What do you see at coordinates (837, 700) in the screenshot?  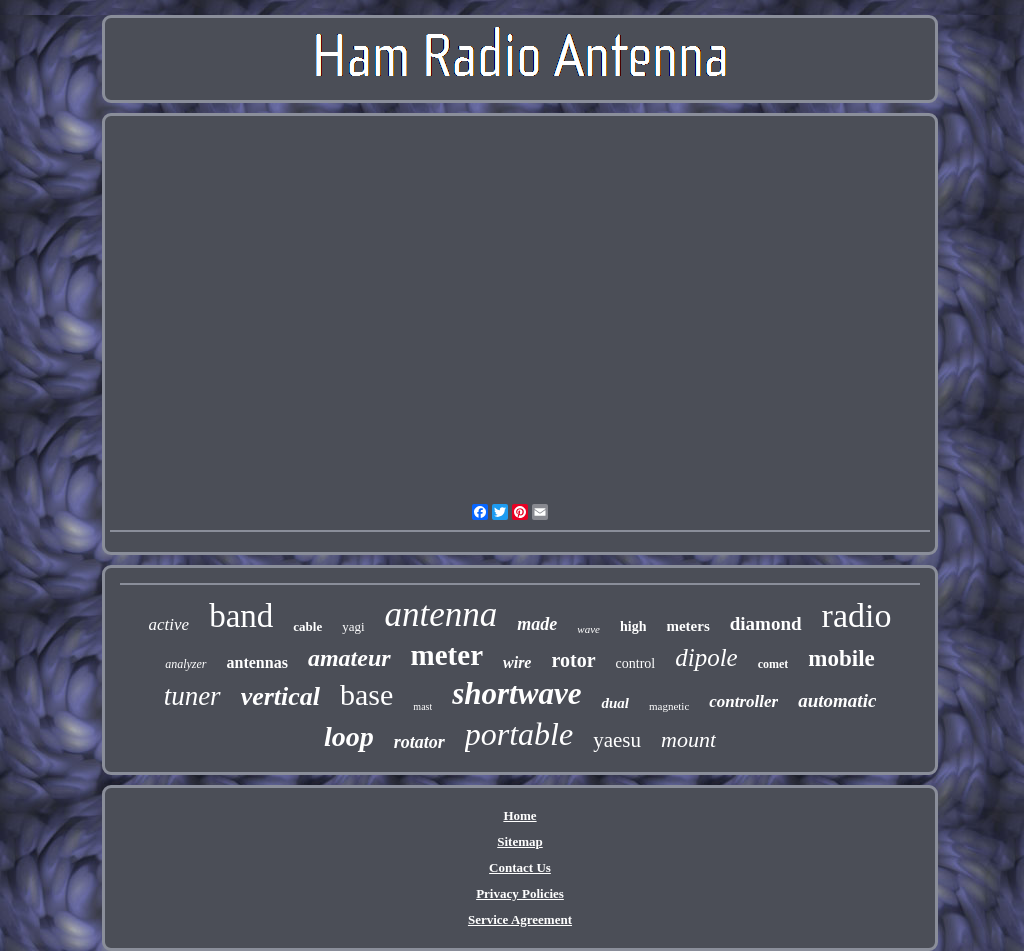 I see `automatic` at bounding box center [837, 700].